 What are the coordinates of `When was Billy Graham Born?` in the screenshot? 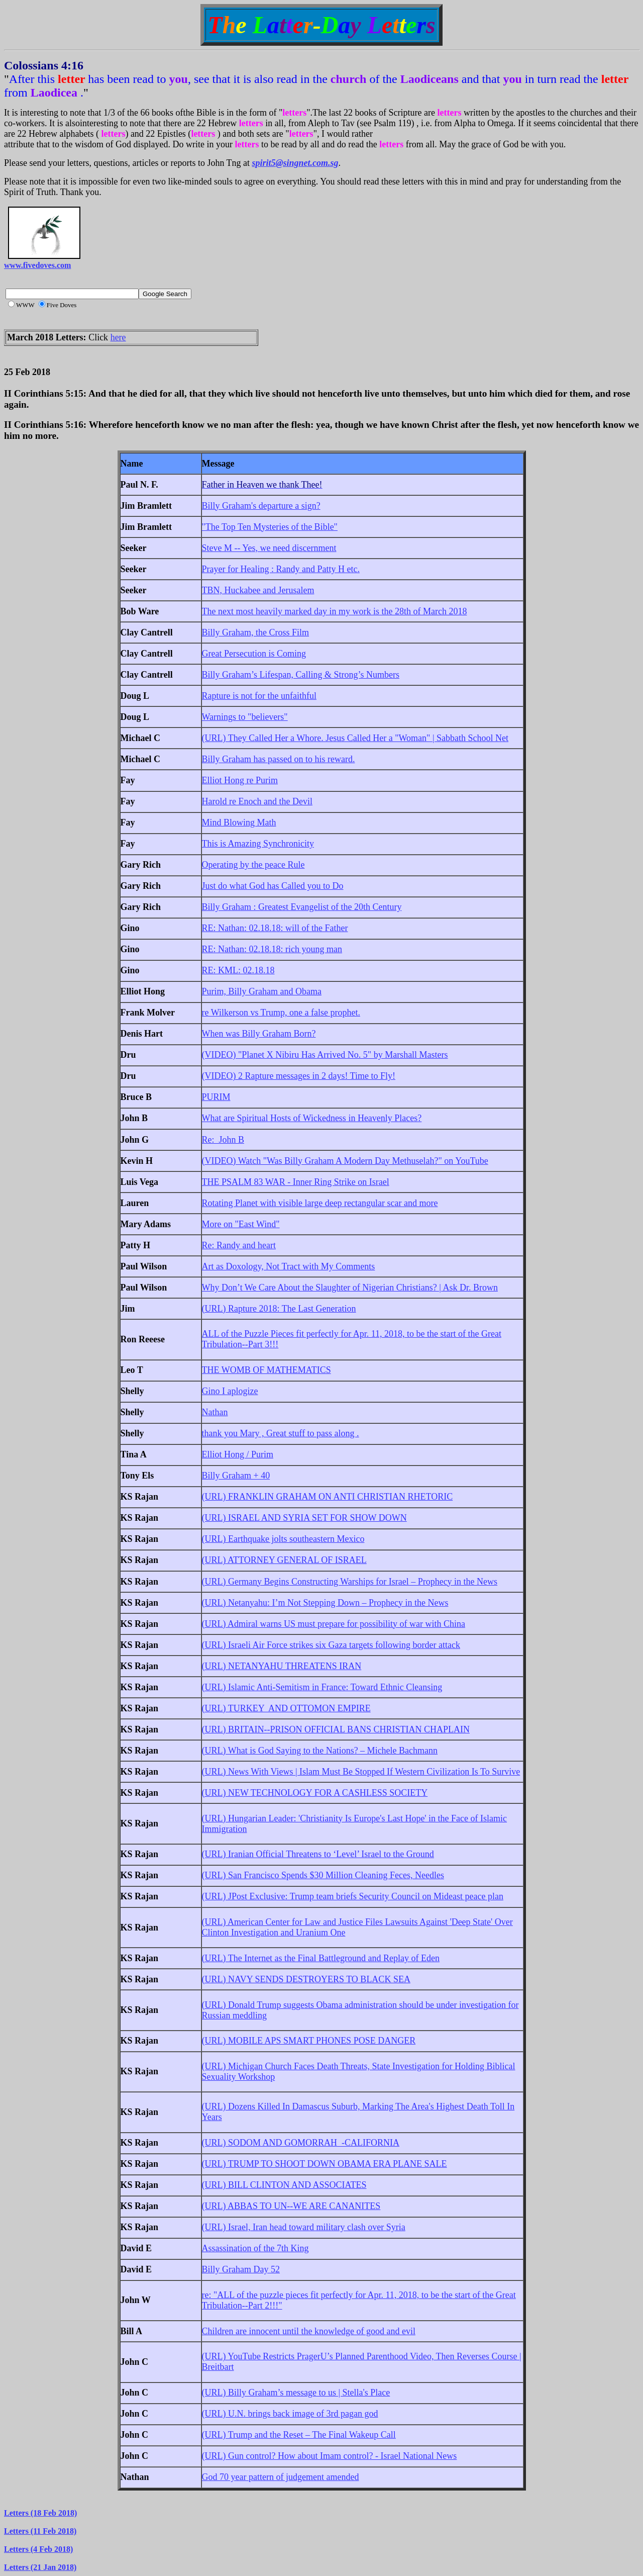 It's located at (259, 1034).